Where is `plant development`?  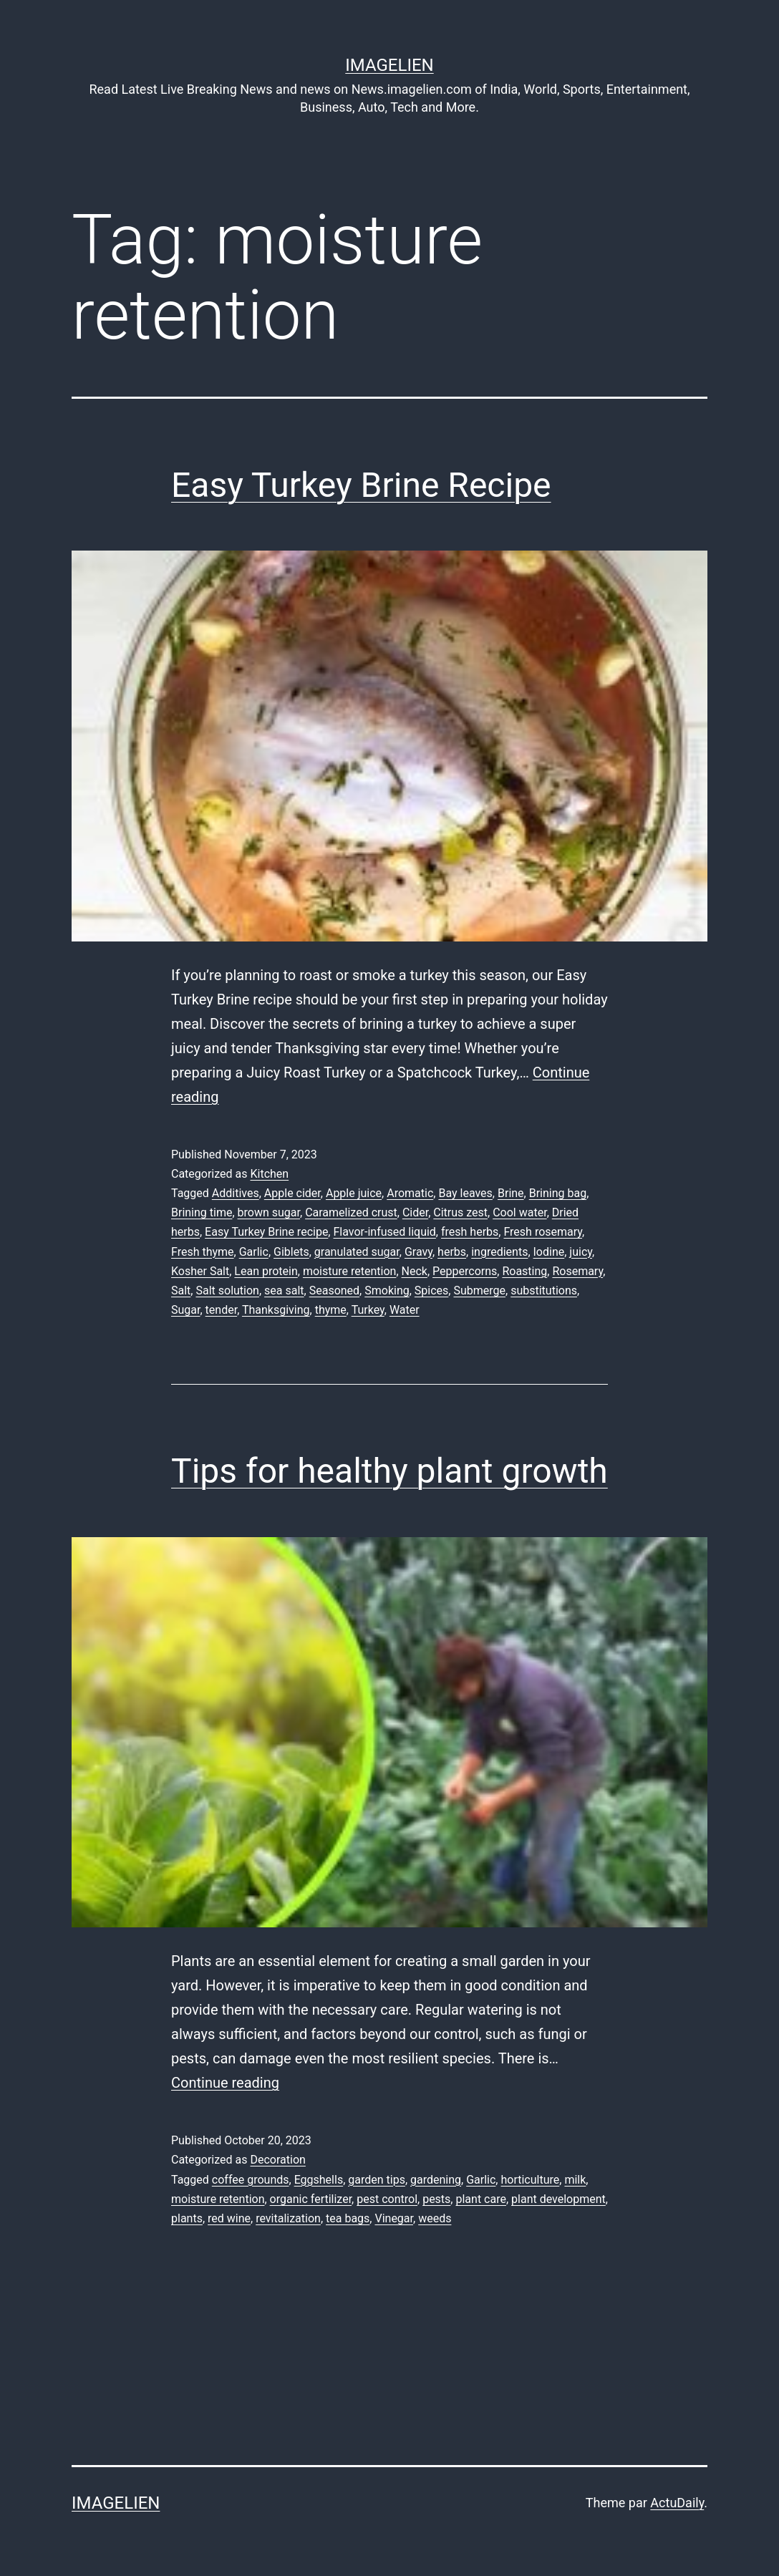 plant development is located at coordinates (558, 2199).